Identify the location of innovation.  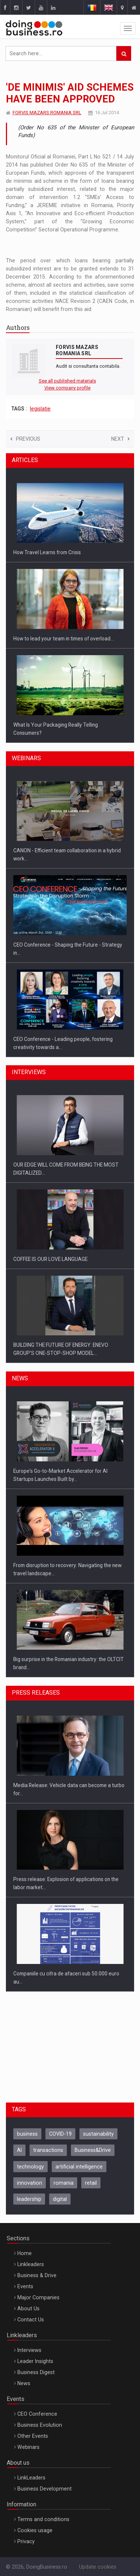
(29, 2183).